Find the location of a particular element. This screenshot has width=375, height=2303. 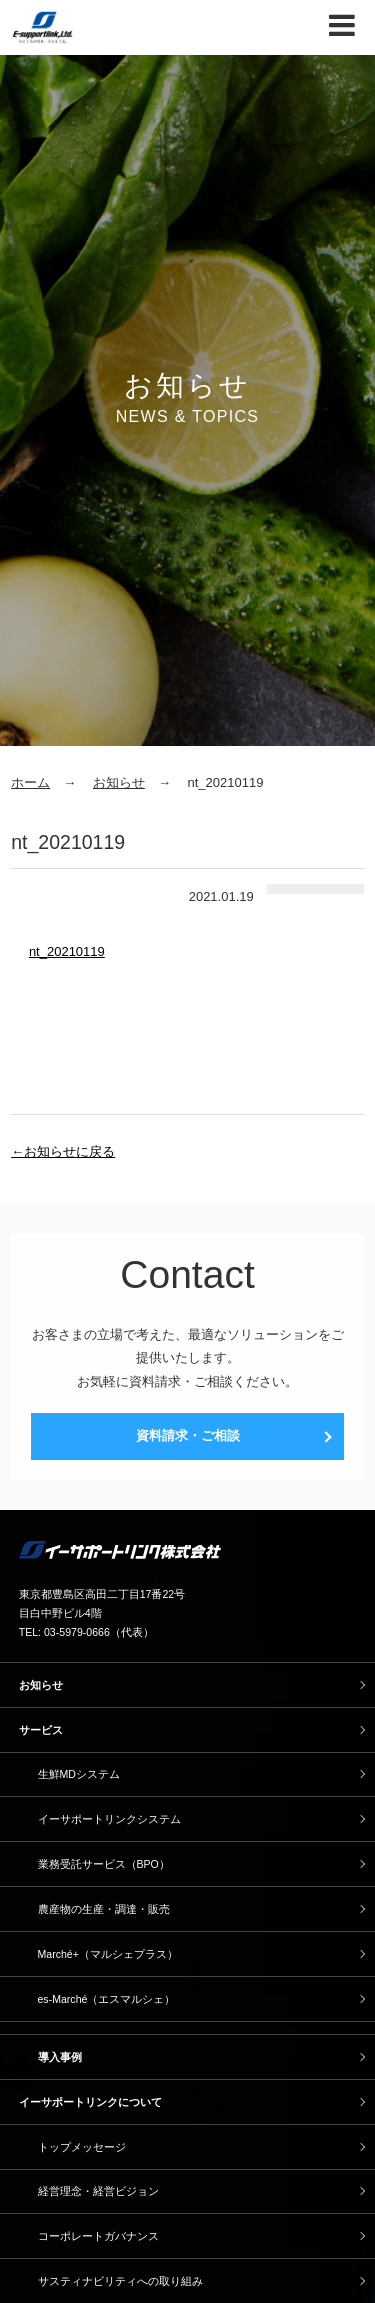

経営理念・経営ビジョン is located at coordinates (98, 2191).